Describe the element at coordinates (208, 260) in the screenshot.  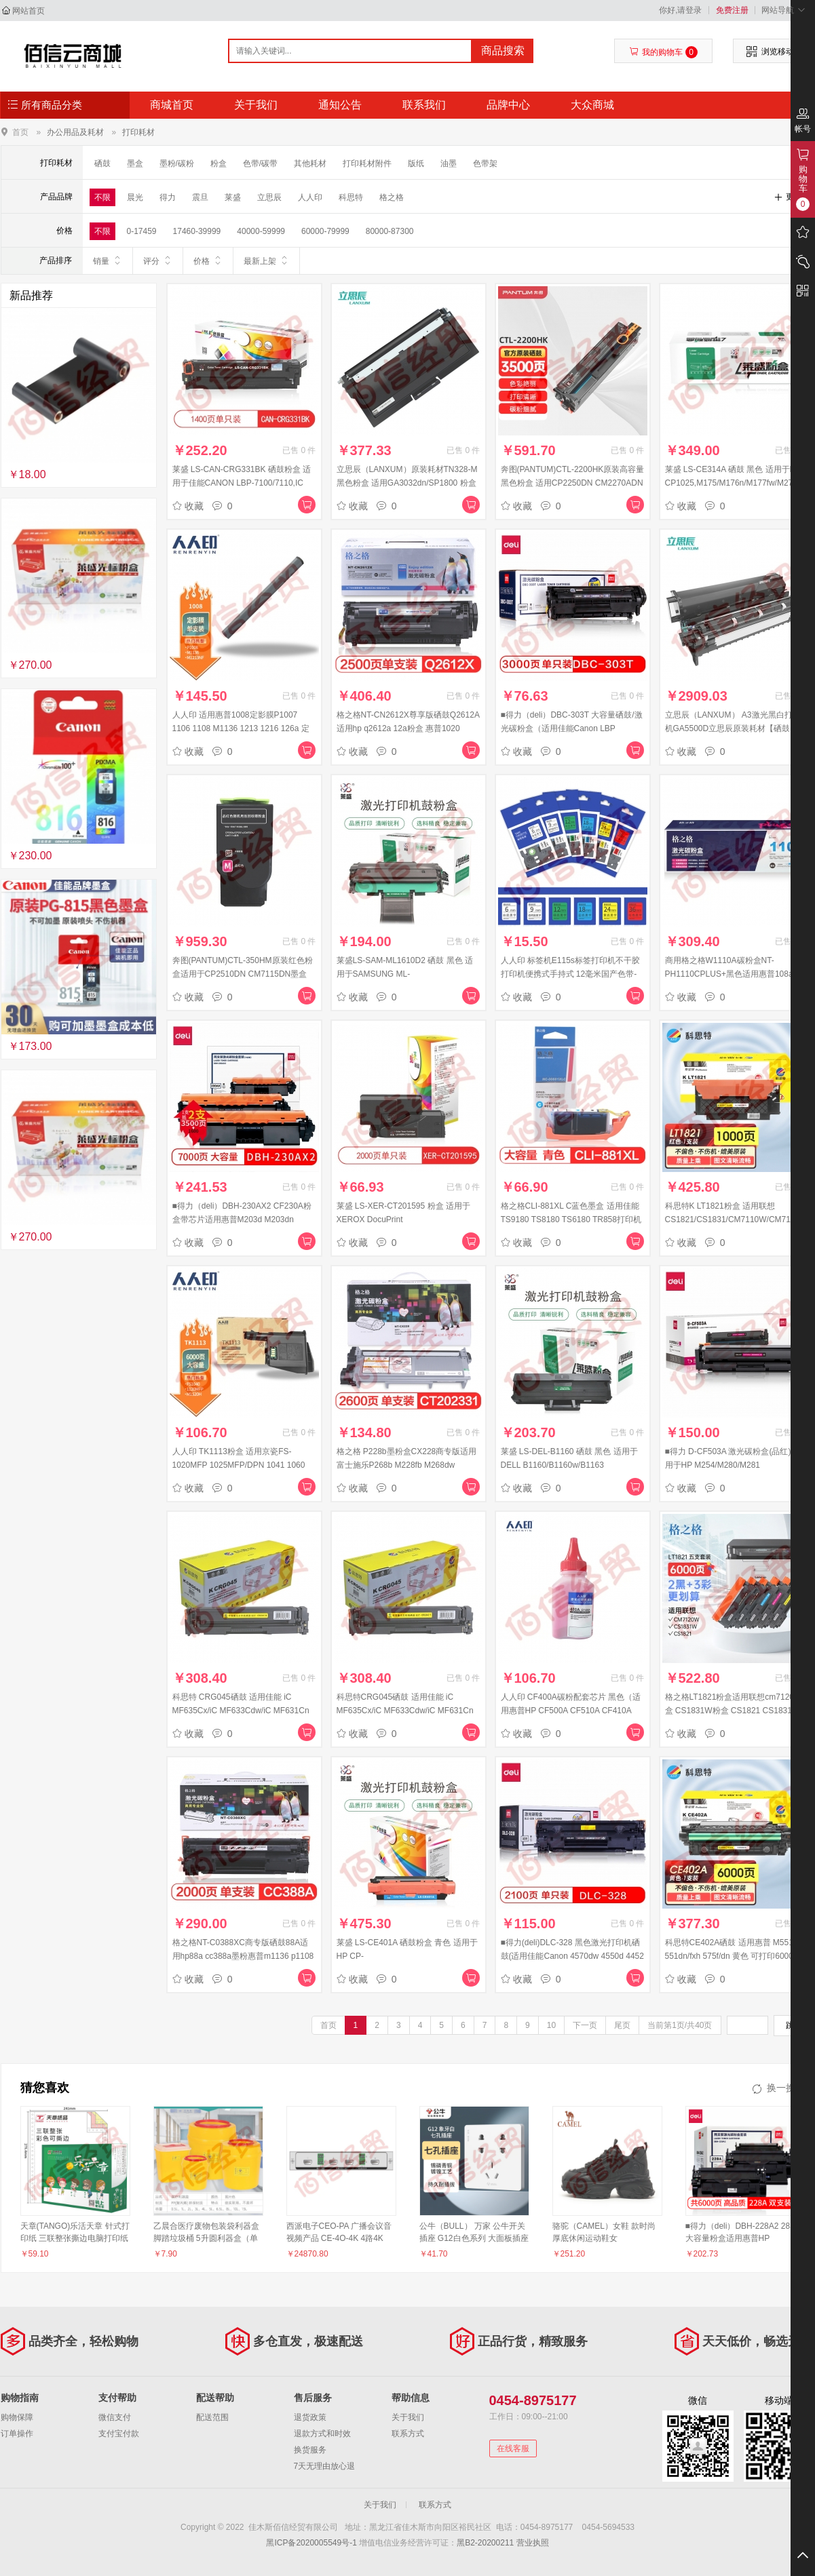
I see `价格` at that location.